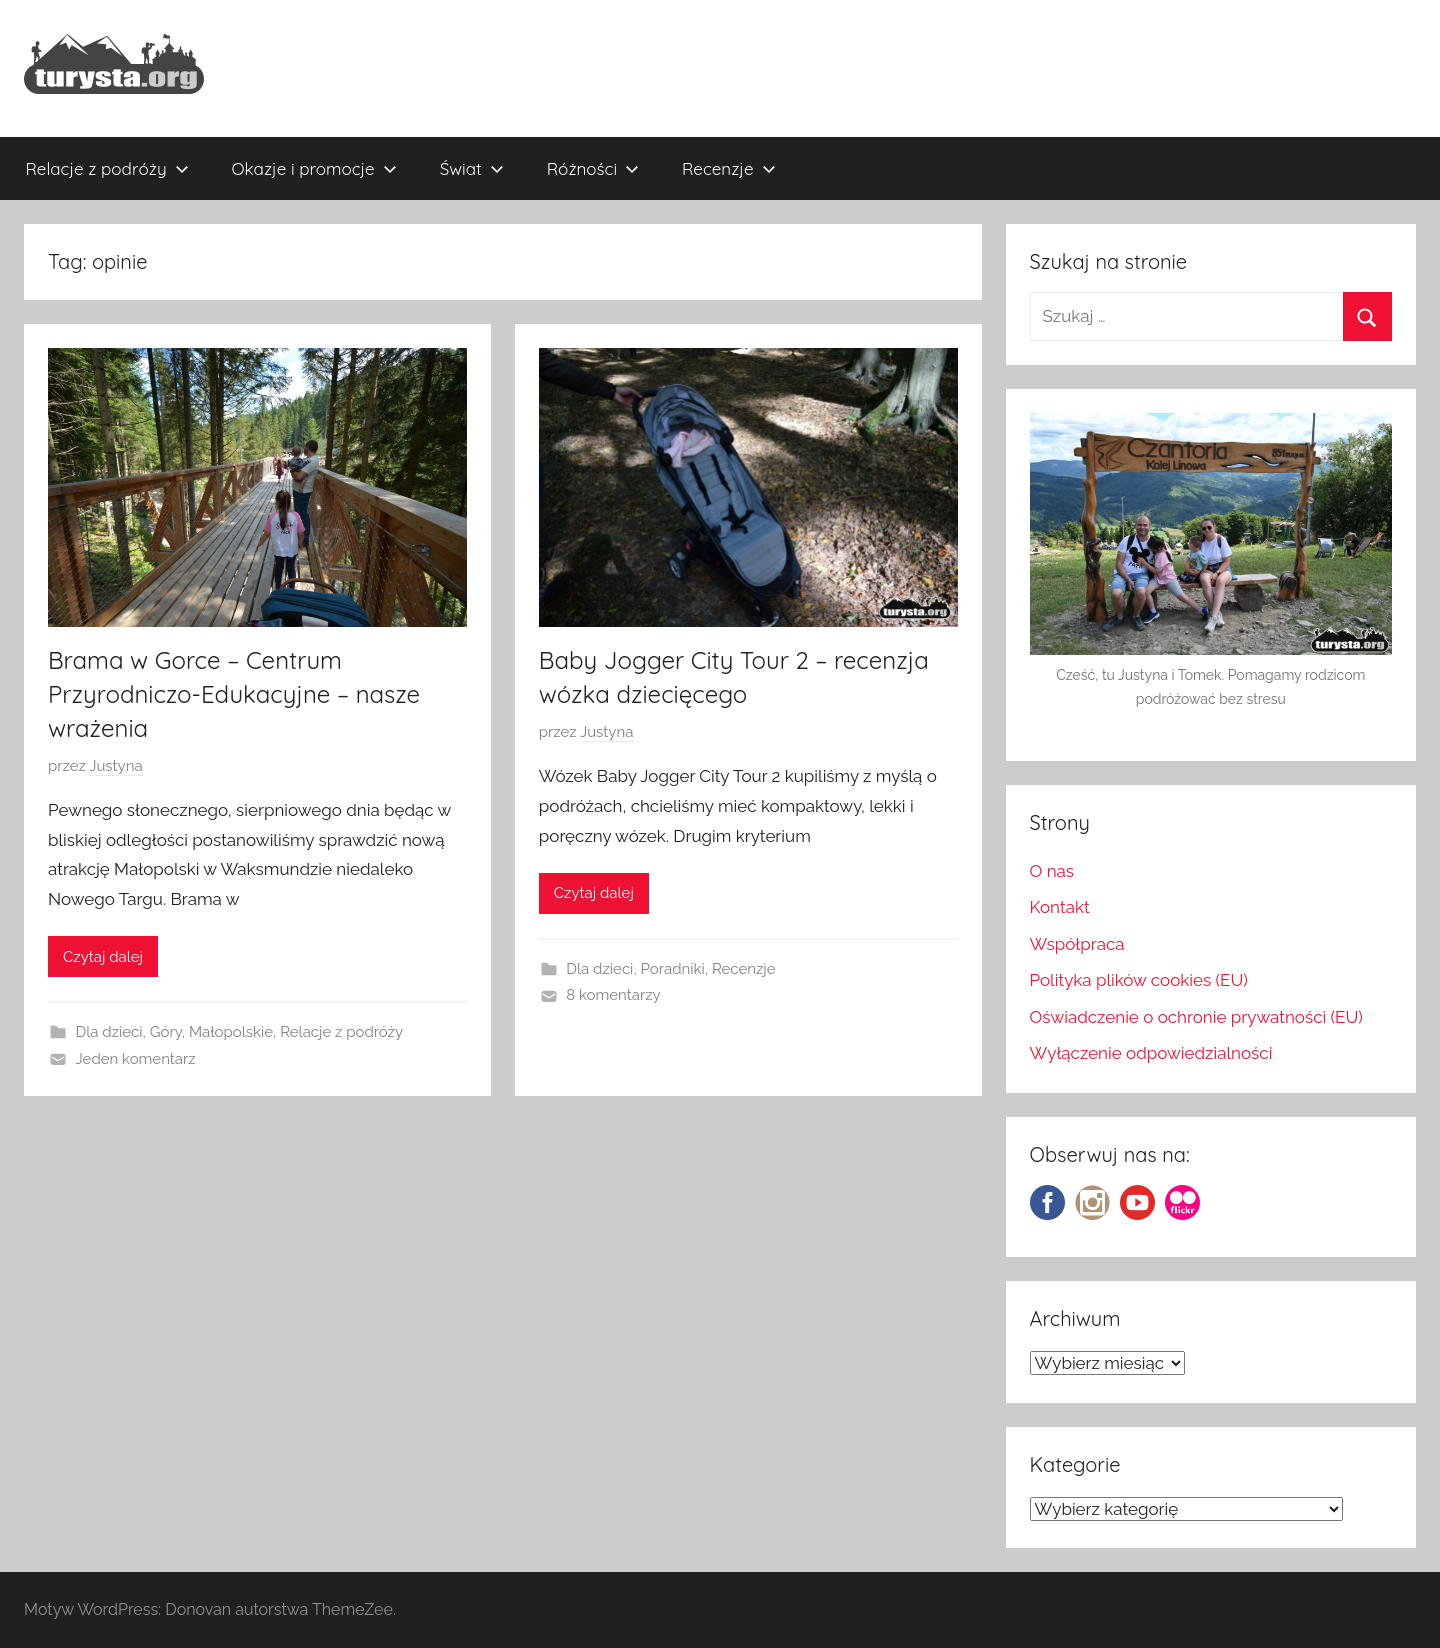  I want to click on Jeden komentarz, so click(136, 1059).